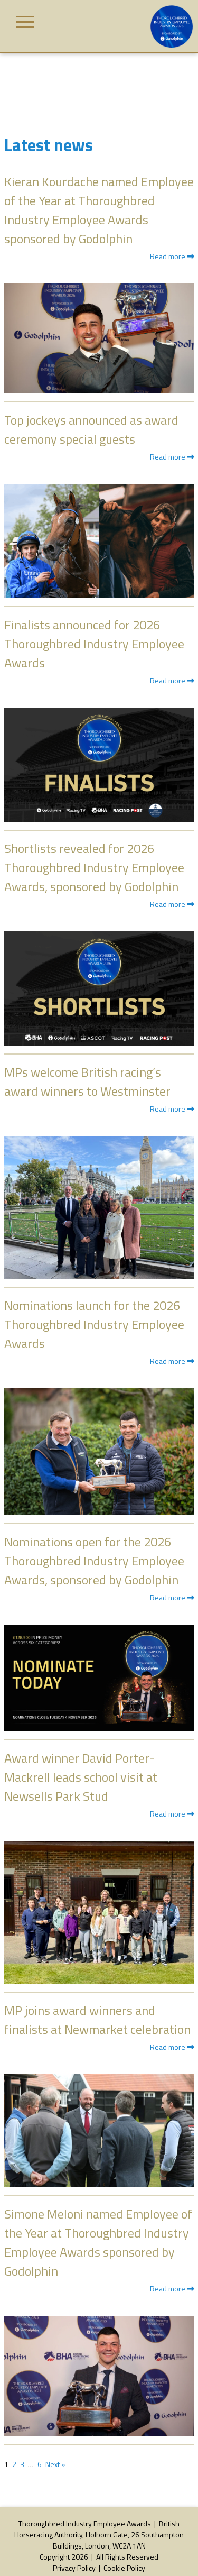 This screenshot has width=198, height=2576. I want to click on Next », so click(55, 2464).